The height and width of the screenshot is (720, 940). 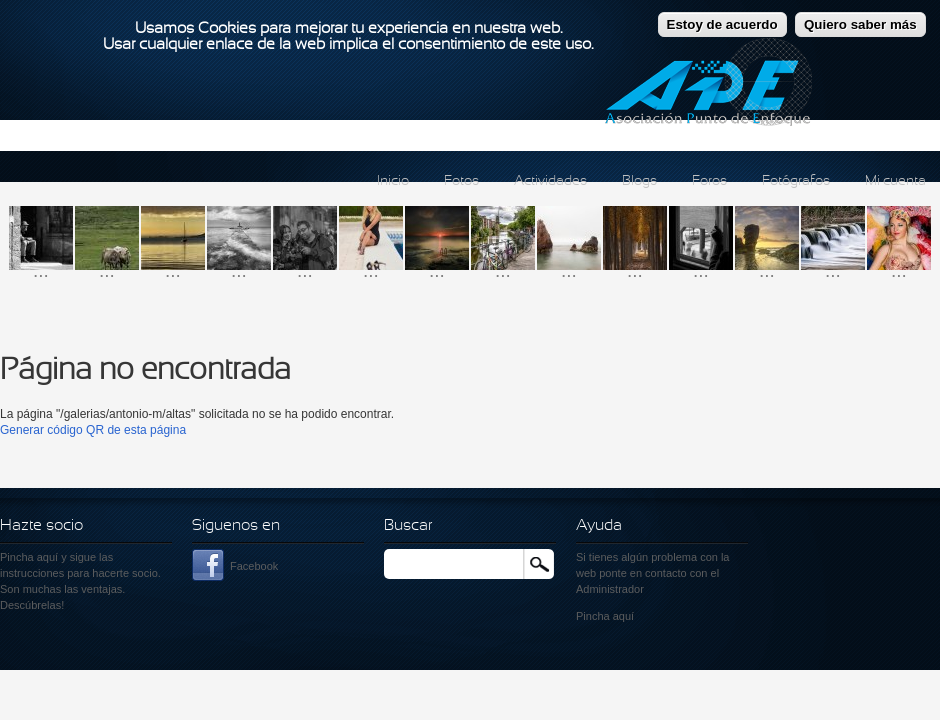 I want to click on Pincha aquí, so click(x=29, y=557).